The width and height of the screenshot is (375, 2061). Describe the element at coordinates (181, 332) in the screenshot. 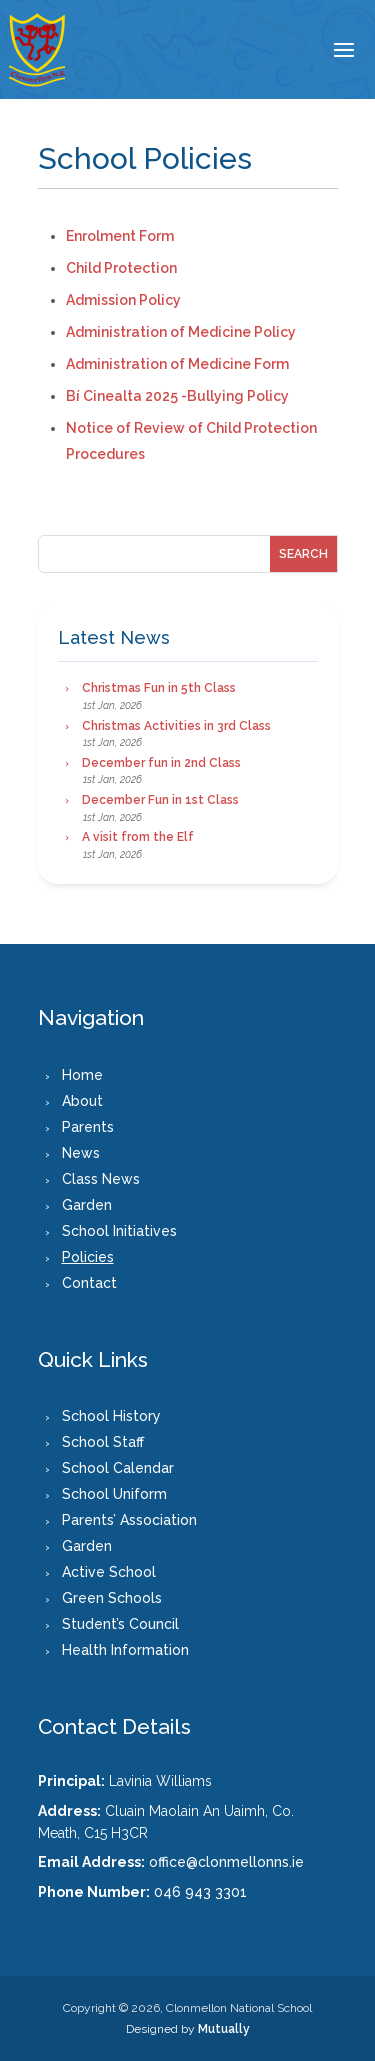

I see `Administration of Medicine Policy` at that location.